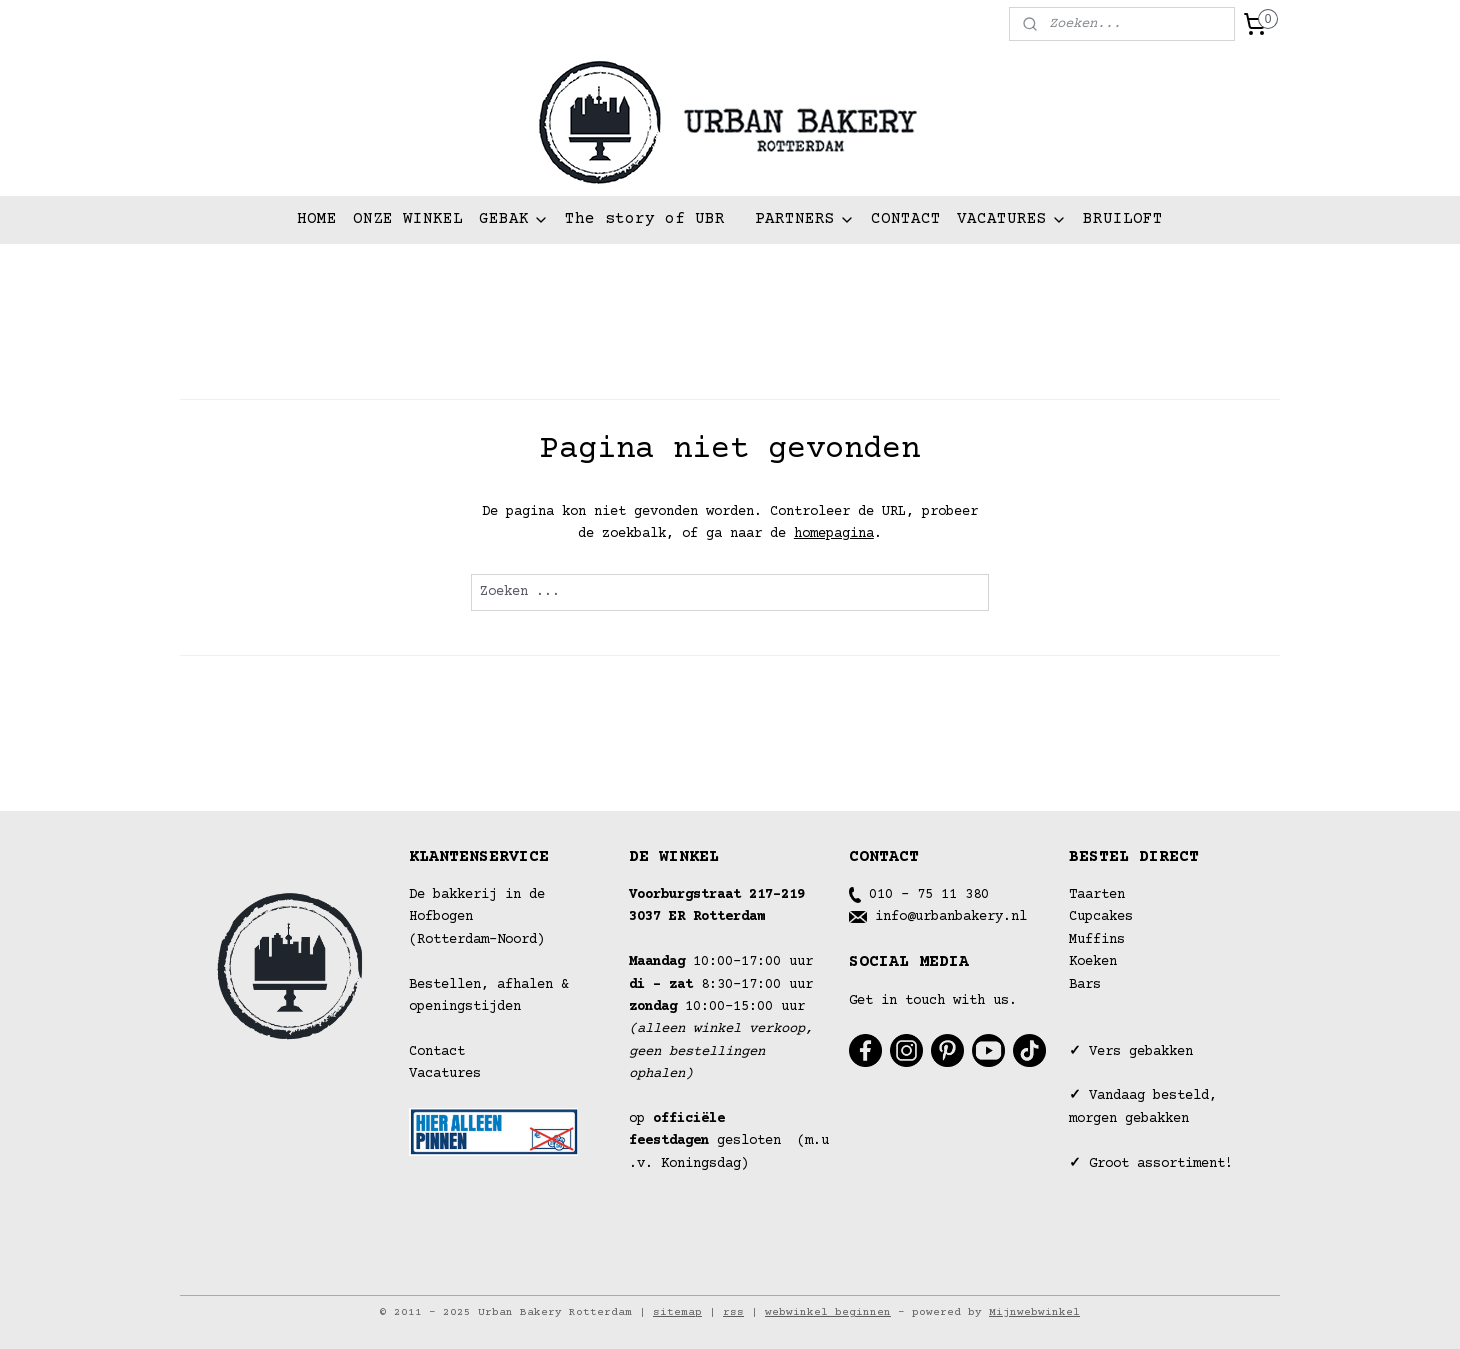  What do you see at coordinates (1097, 940) in the screenshot?
I see `Muffins` at bounding box center [1097, 940].